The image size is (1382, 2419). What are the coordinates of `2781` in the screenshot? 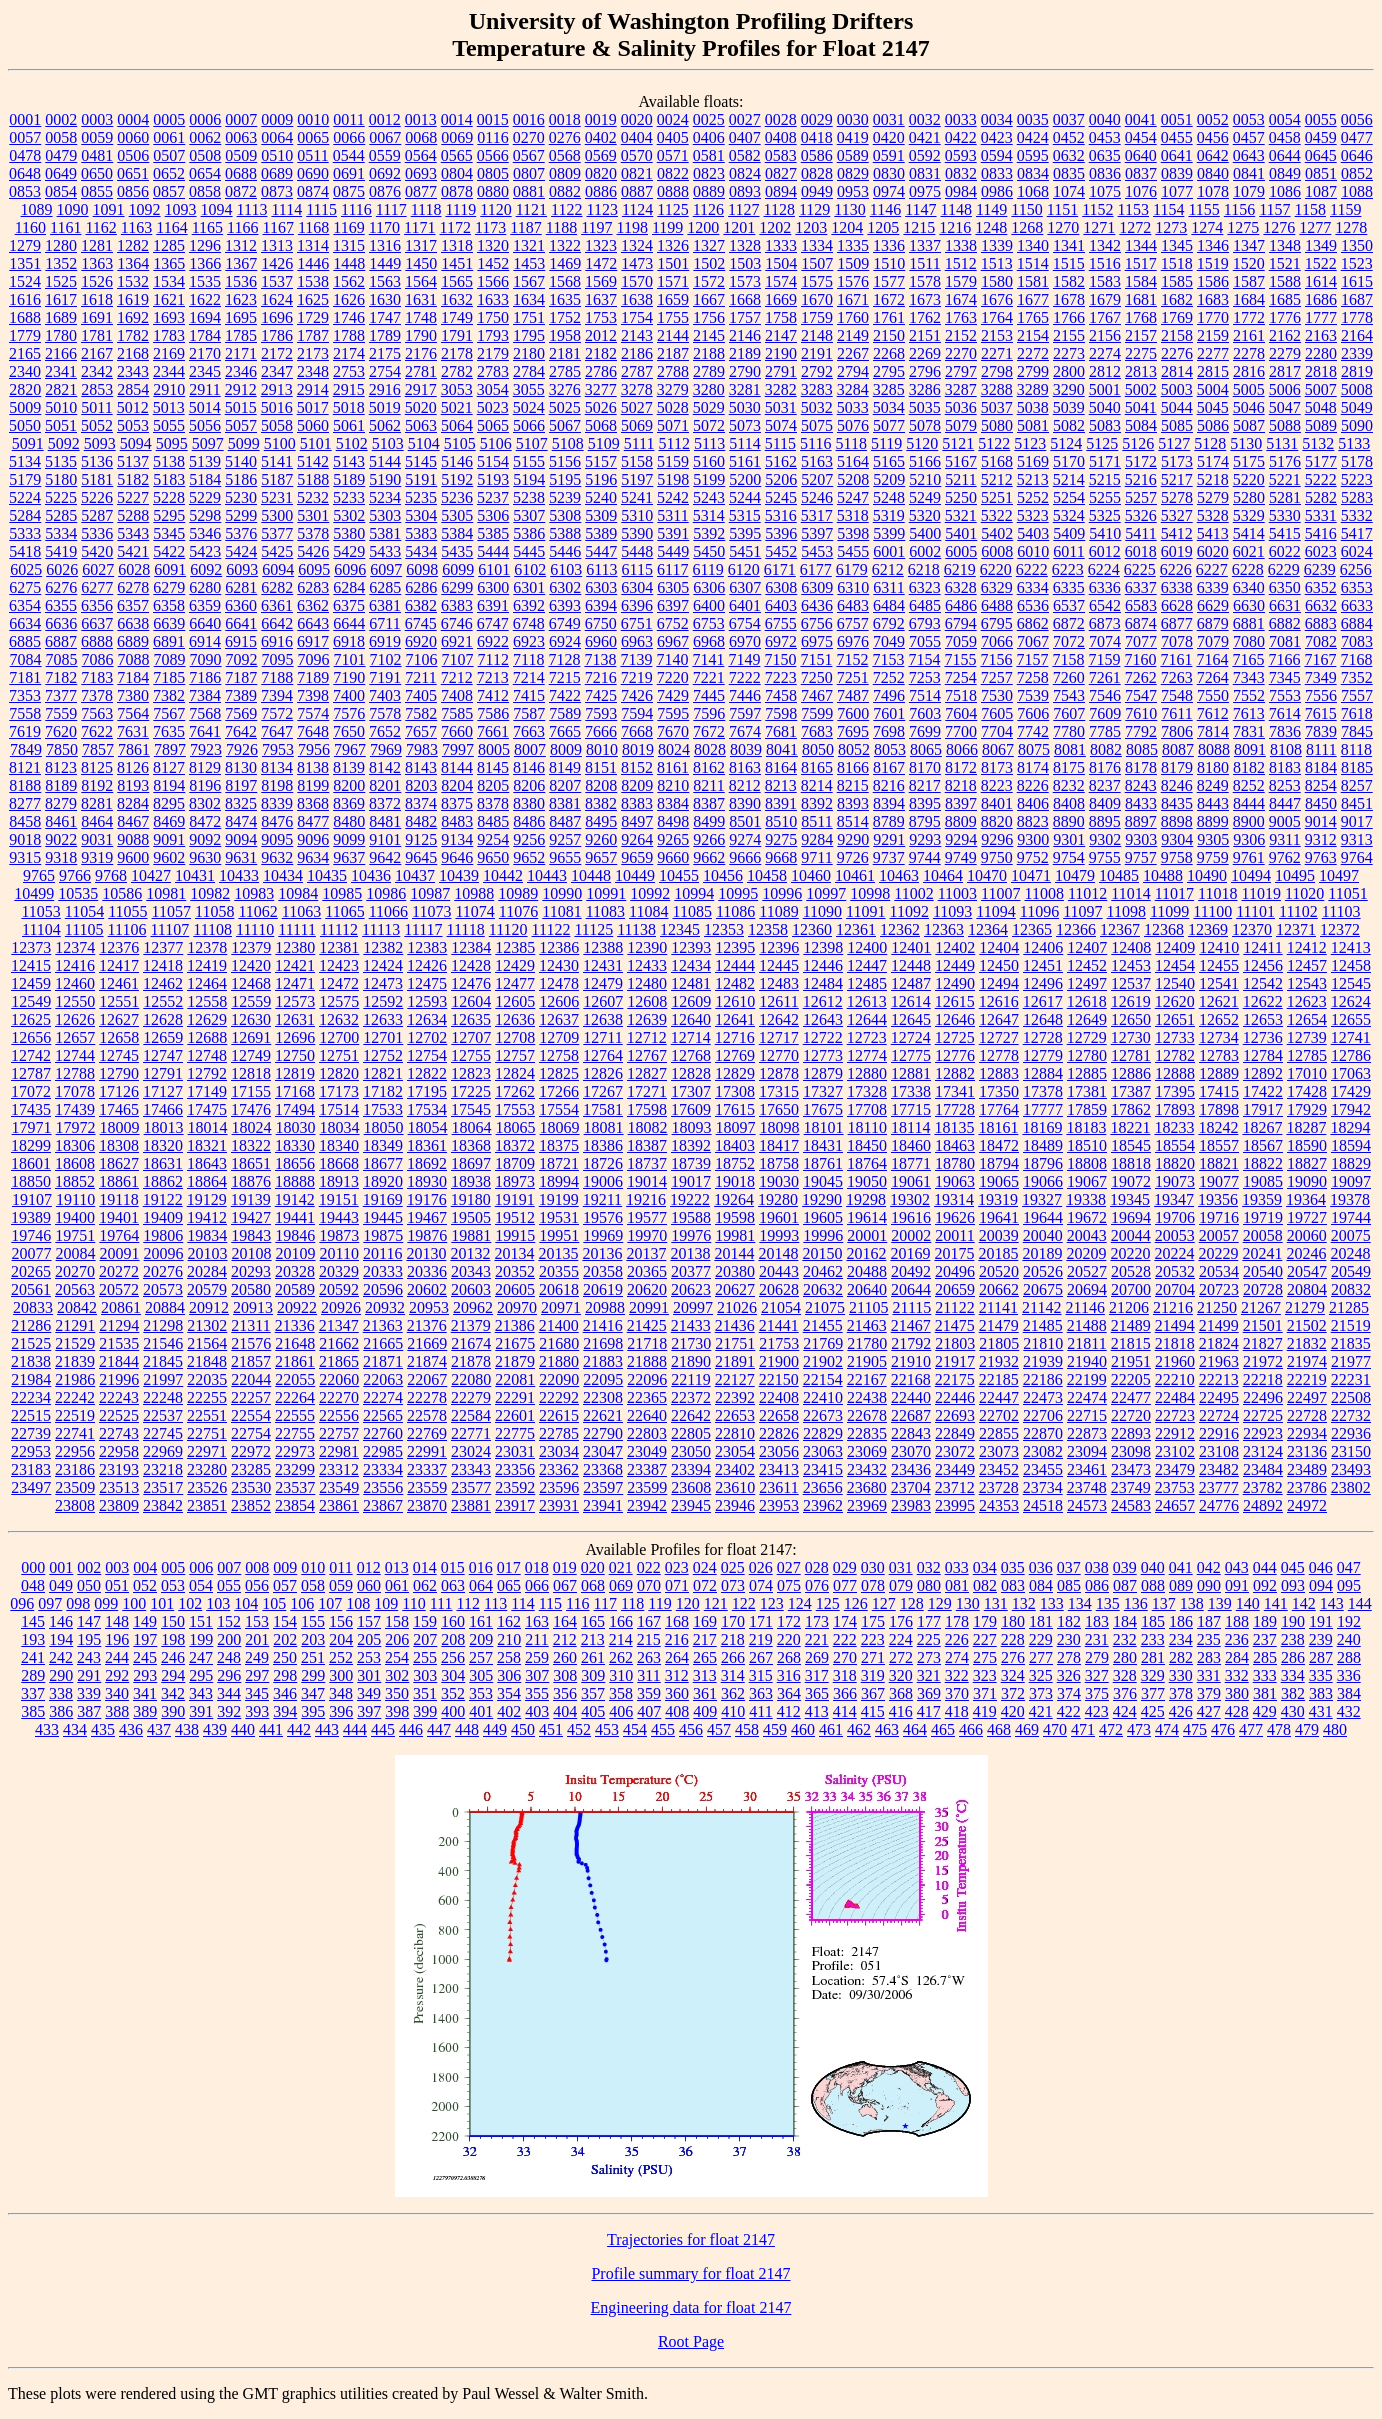 It's located at (421, 371).